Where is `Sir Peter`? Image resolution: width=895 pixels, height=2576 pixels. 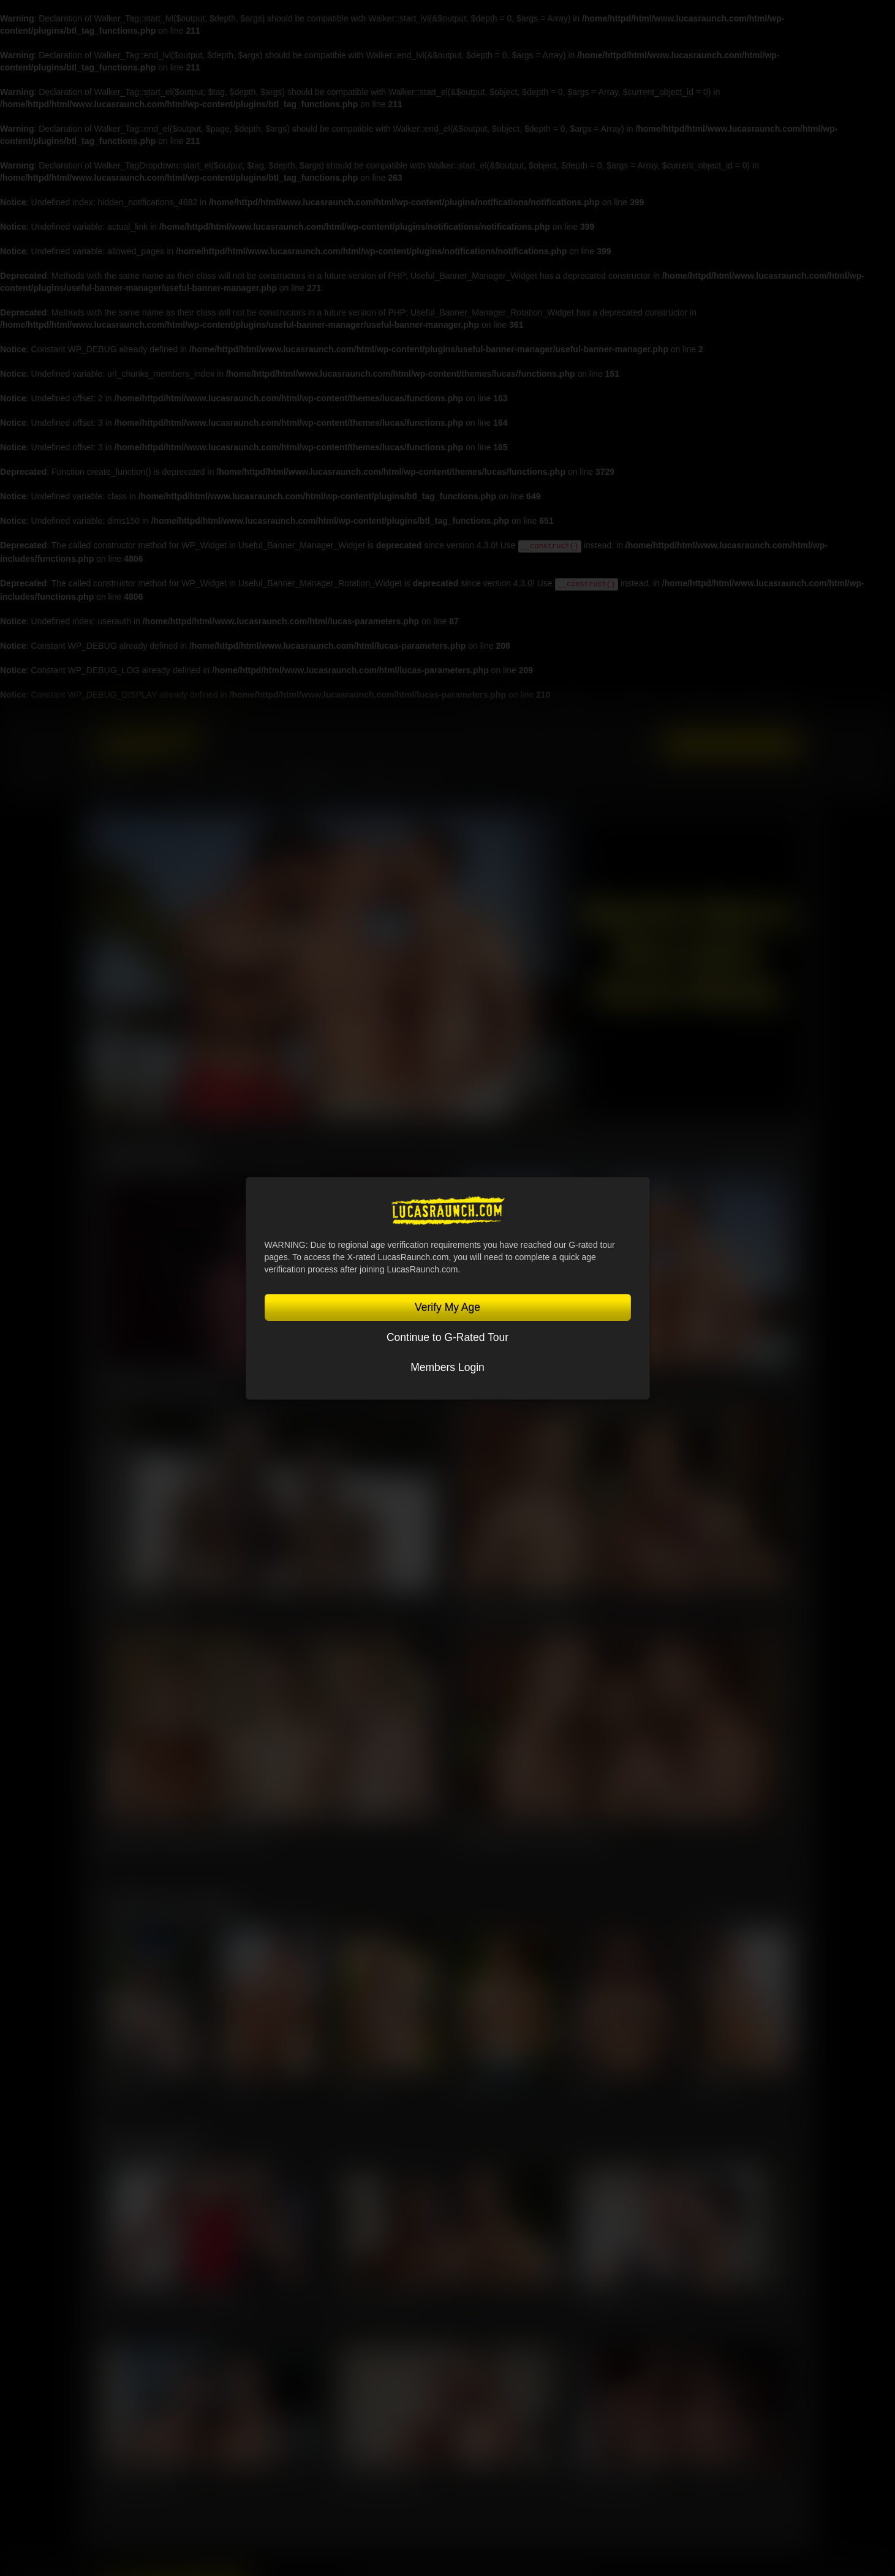
Sir Peter is located at coordinates (592, 2086).